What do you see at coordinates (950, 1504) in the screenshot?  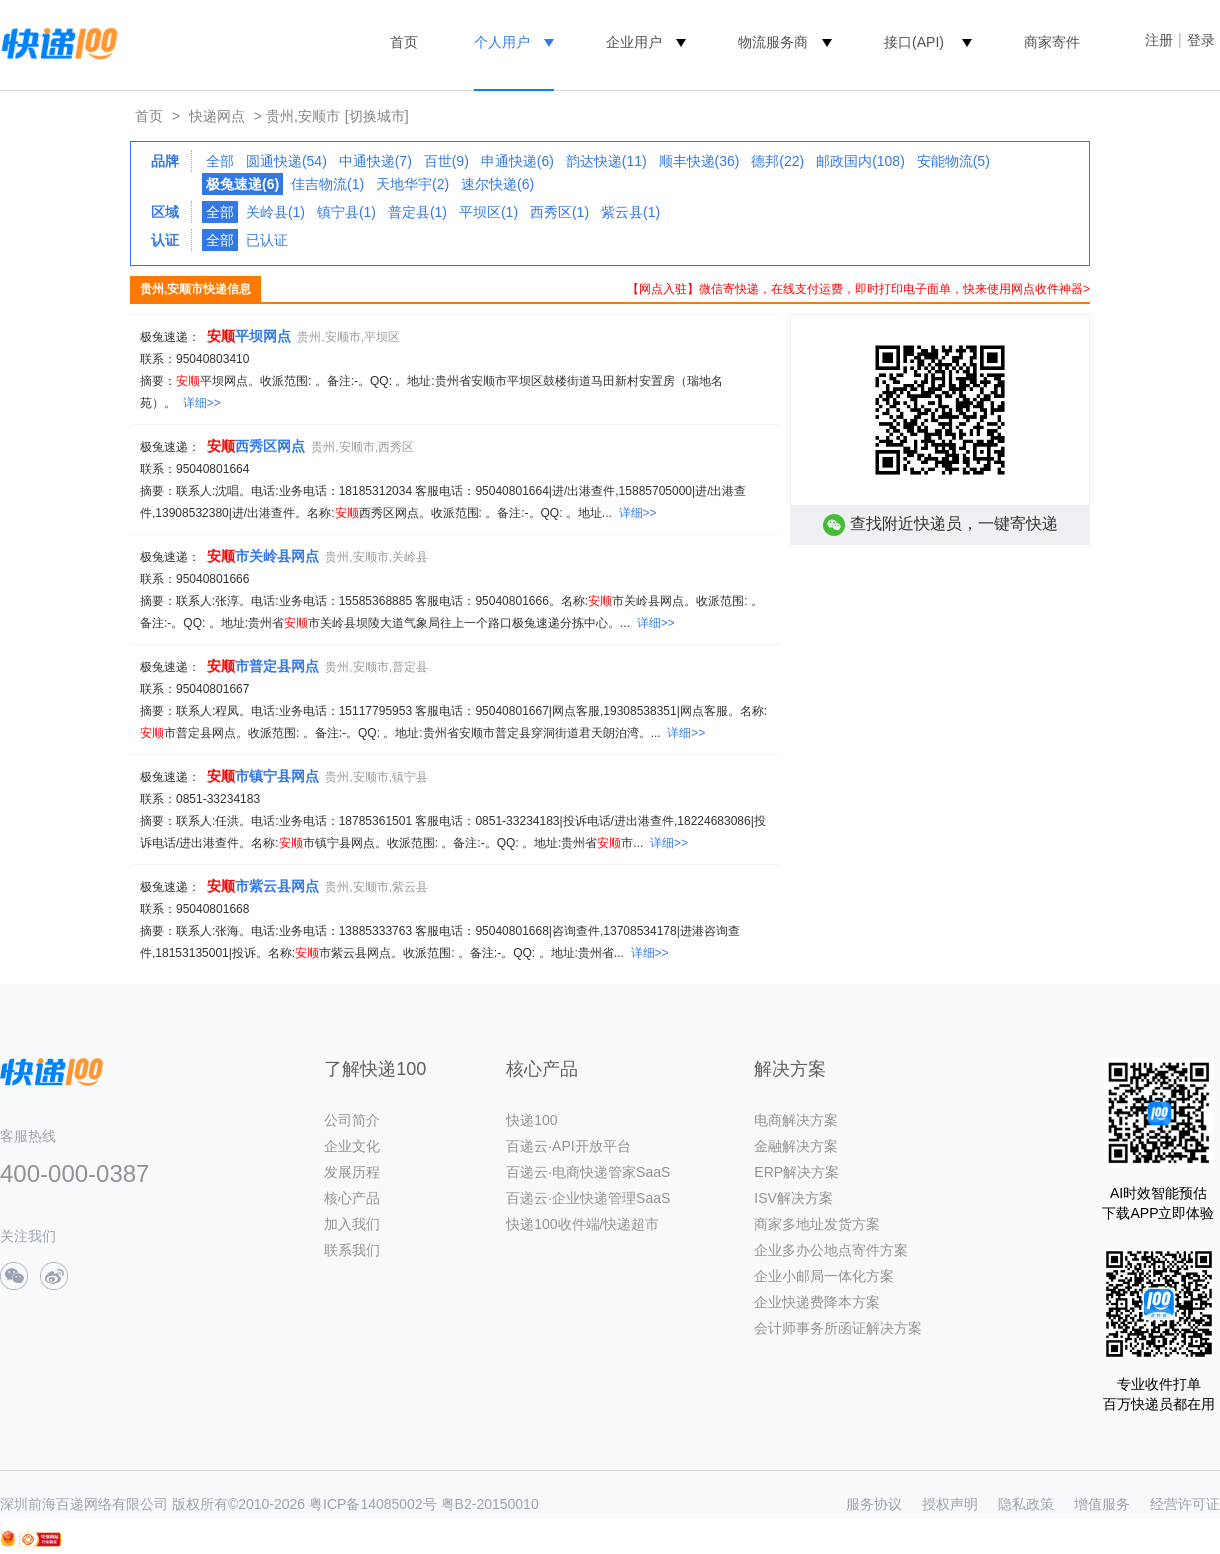 I see `授权声明` at bounding box center [950, 1504].